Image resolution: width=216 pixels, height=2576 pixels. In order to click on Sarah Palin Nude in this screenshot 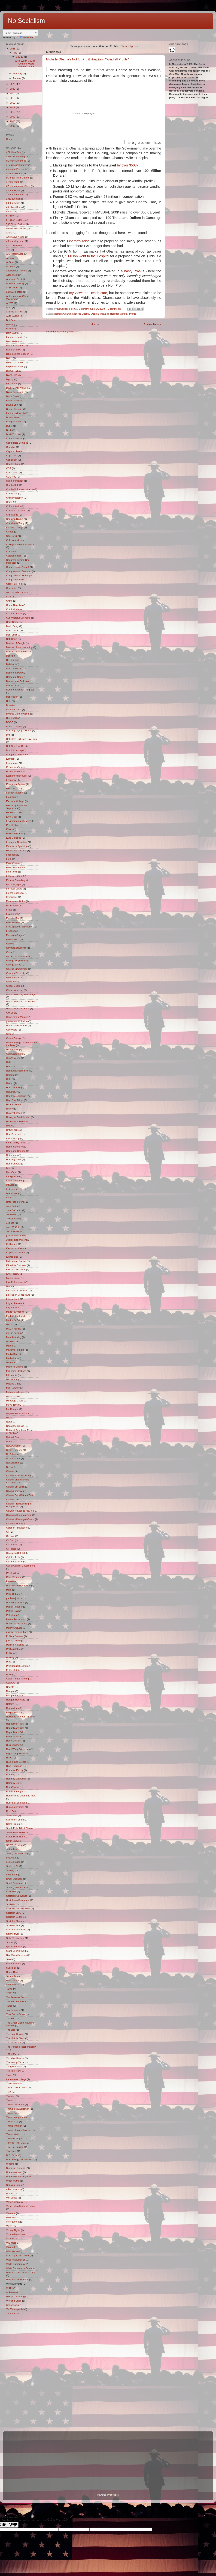, I will do `click(15, 1836)`.